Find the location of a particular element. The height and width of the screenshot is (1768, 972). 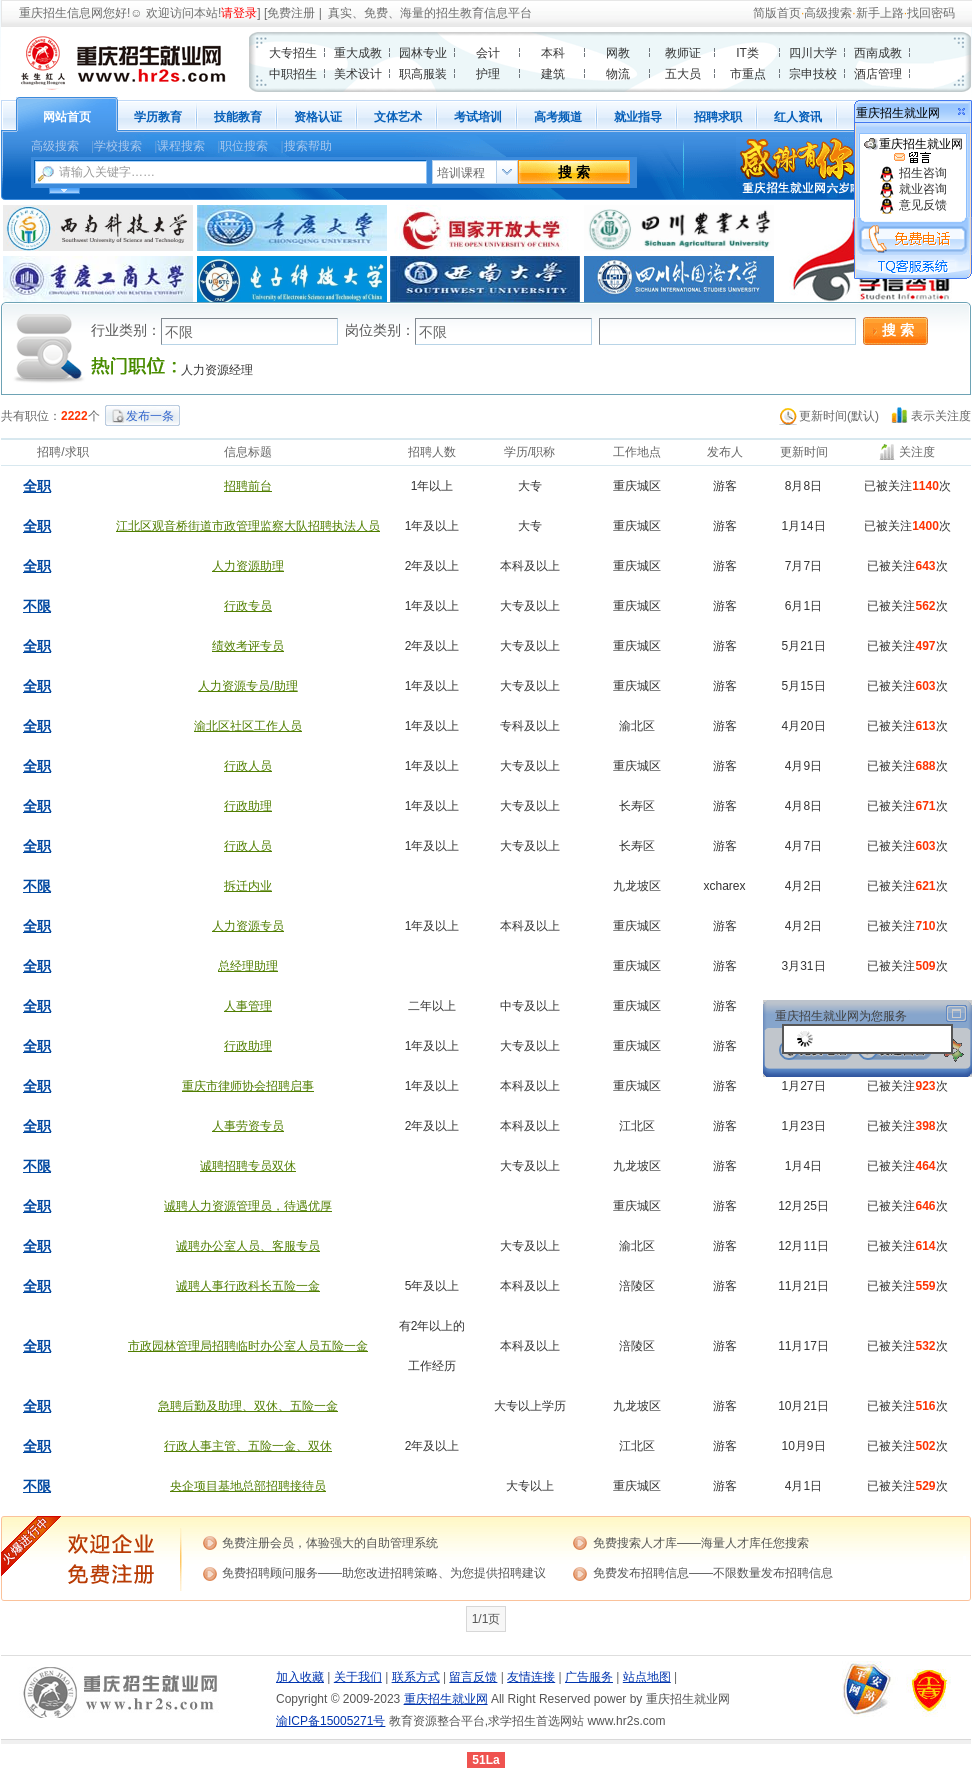

文体艺术 is located at coordinates (398, 117).